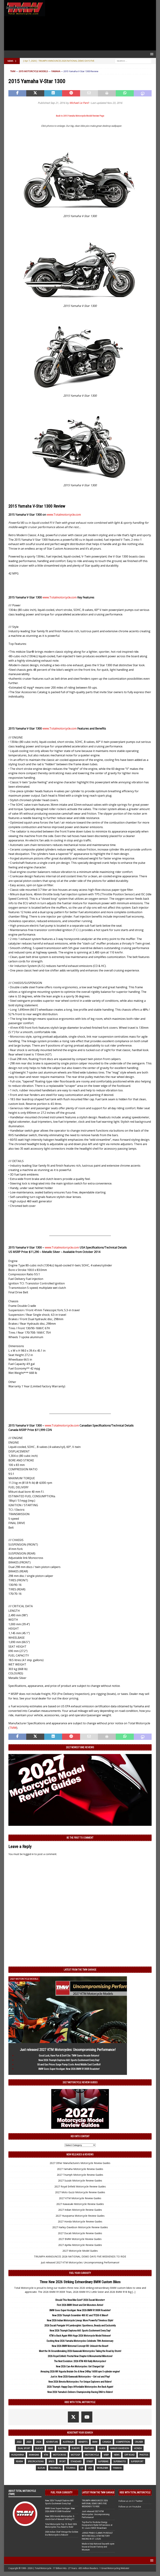 This screenshot has width=160, height=2576. Describe the element at coordinates (151, 54) in the screenshot. I see `[button]` at that location.